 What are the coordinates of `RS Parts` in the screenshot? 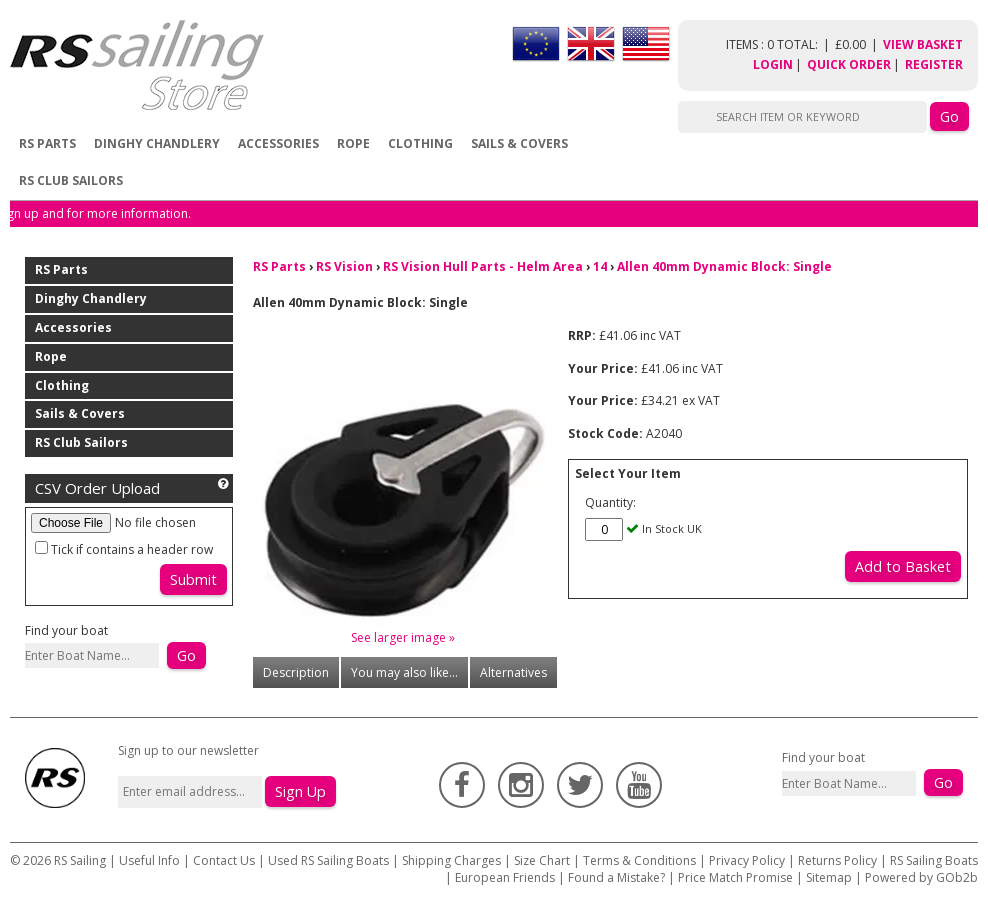 It's located at (47, 143).